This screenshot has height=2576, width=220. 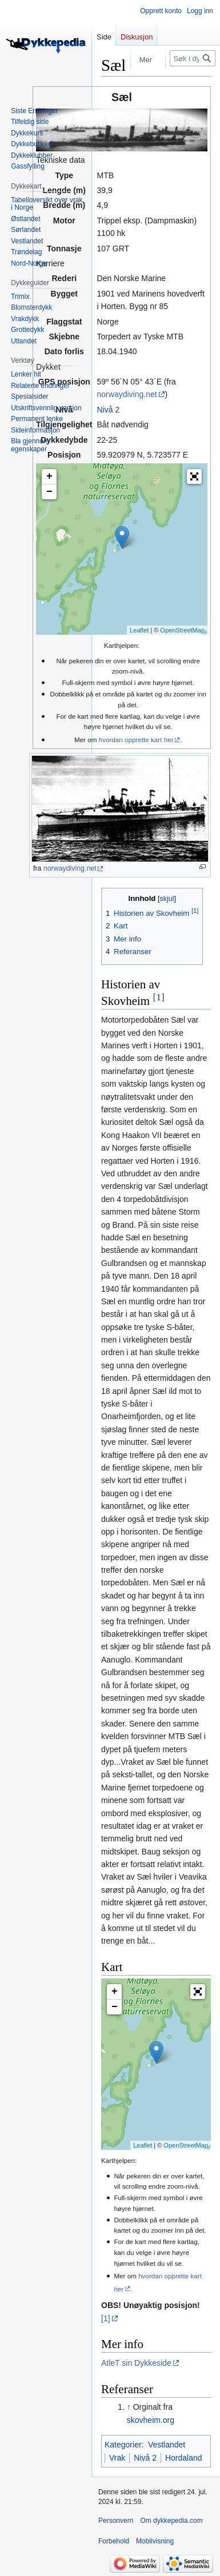 I want to click on AtleT sin Dykkeside, so click(x=136, y=2362).